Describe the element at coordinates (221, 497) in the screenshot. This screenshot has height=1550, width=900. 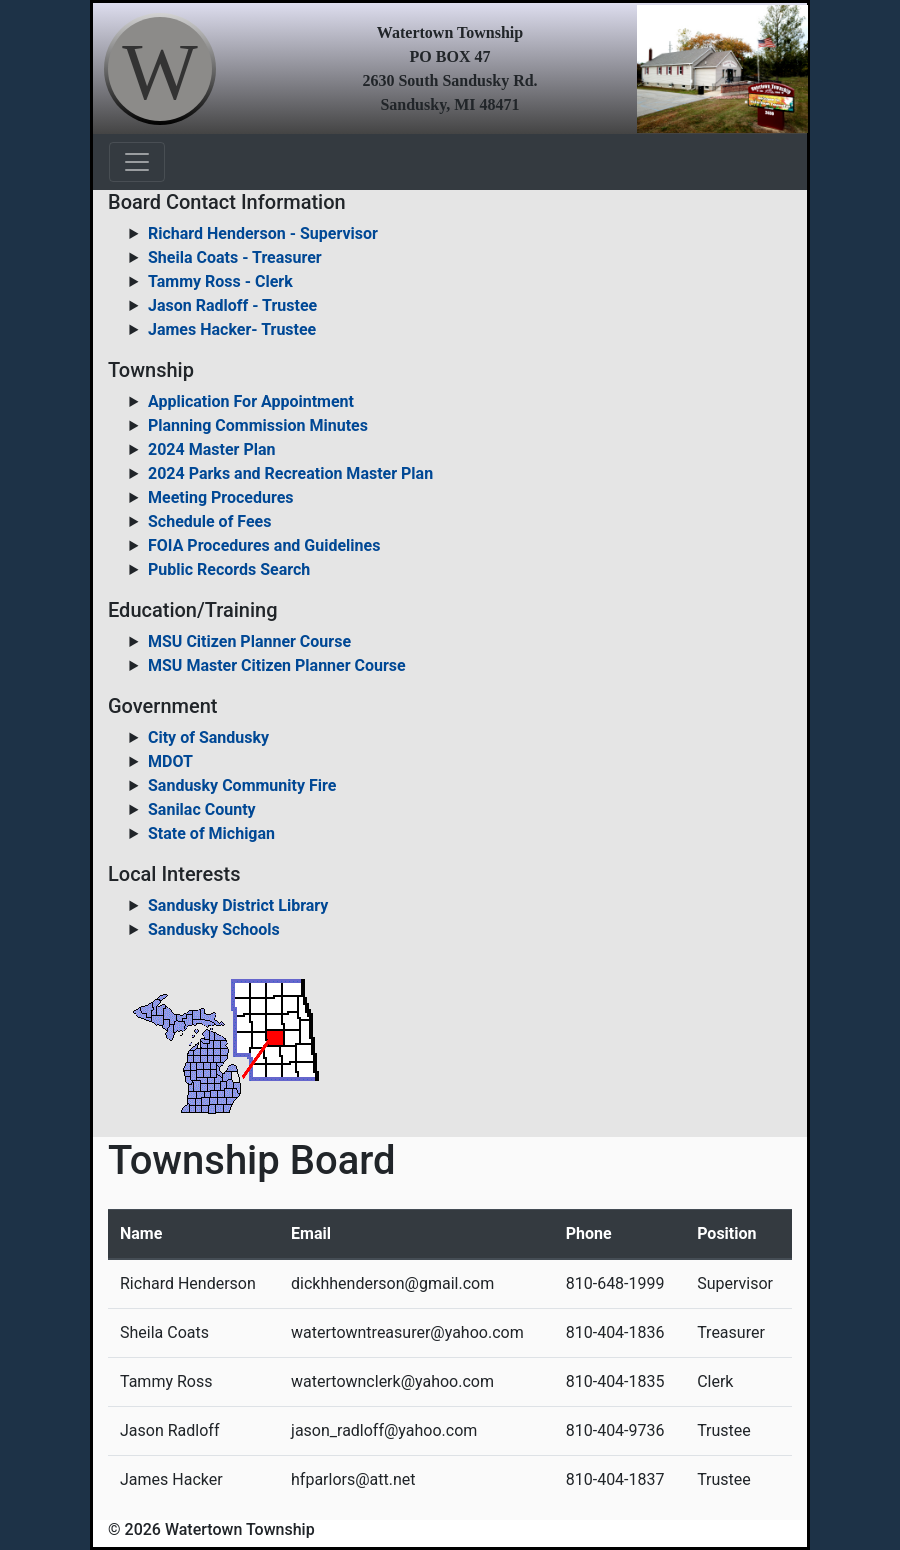
I see `Meeting Procedures` at that location.